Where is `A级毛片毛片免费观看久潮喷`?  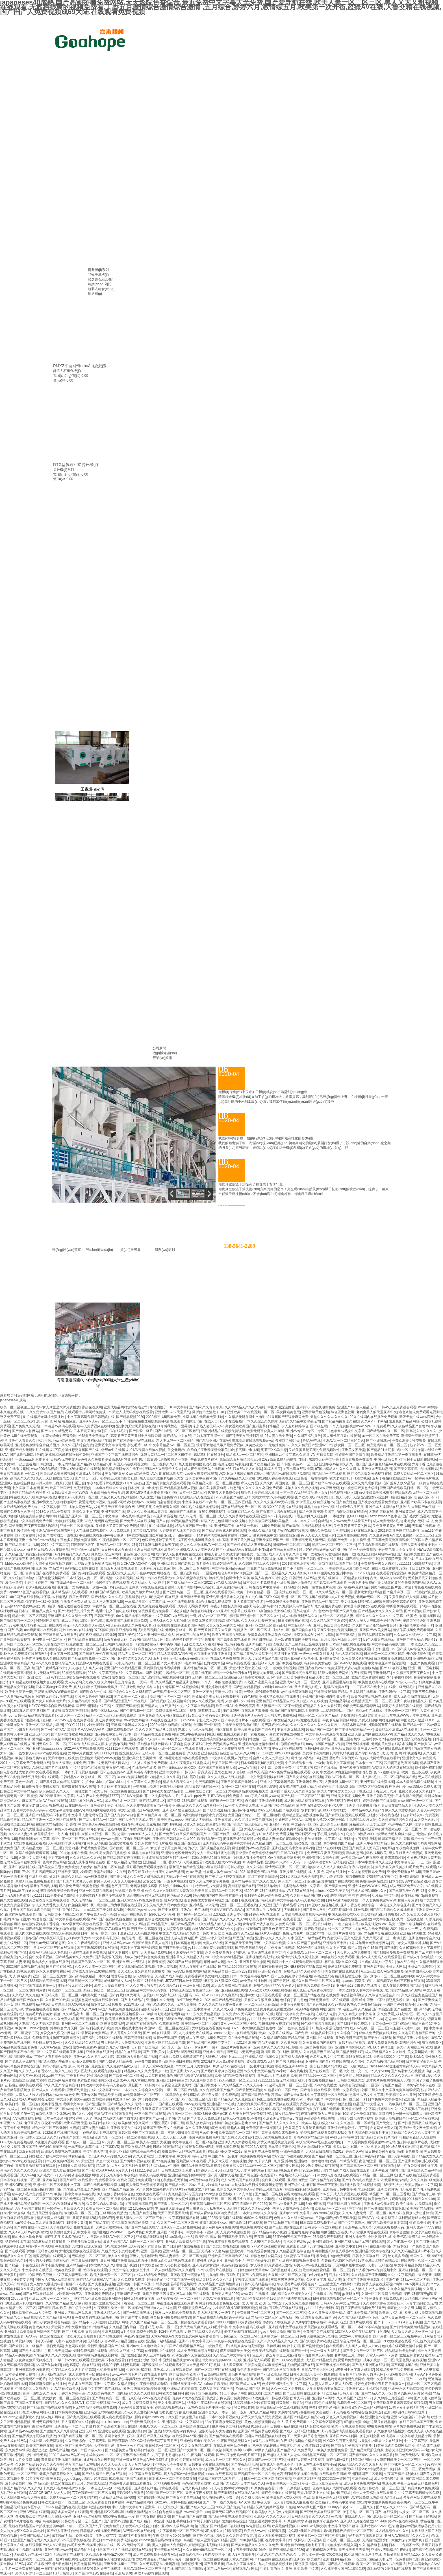
A级毛片毛片免费观看久潮喷 is located at coordinates (157, 1507).